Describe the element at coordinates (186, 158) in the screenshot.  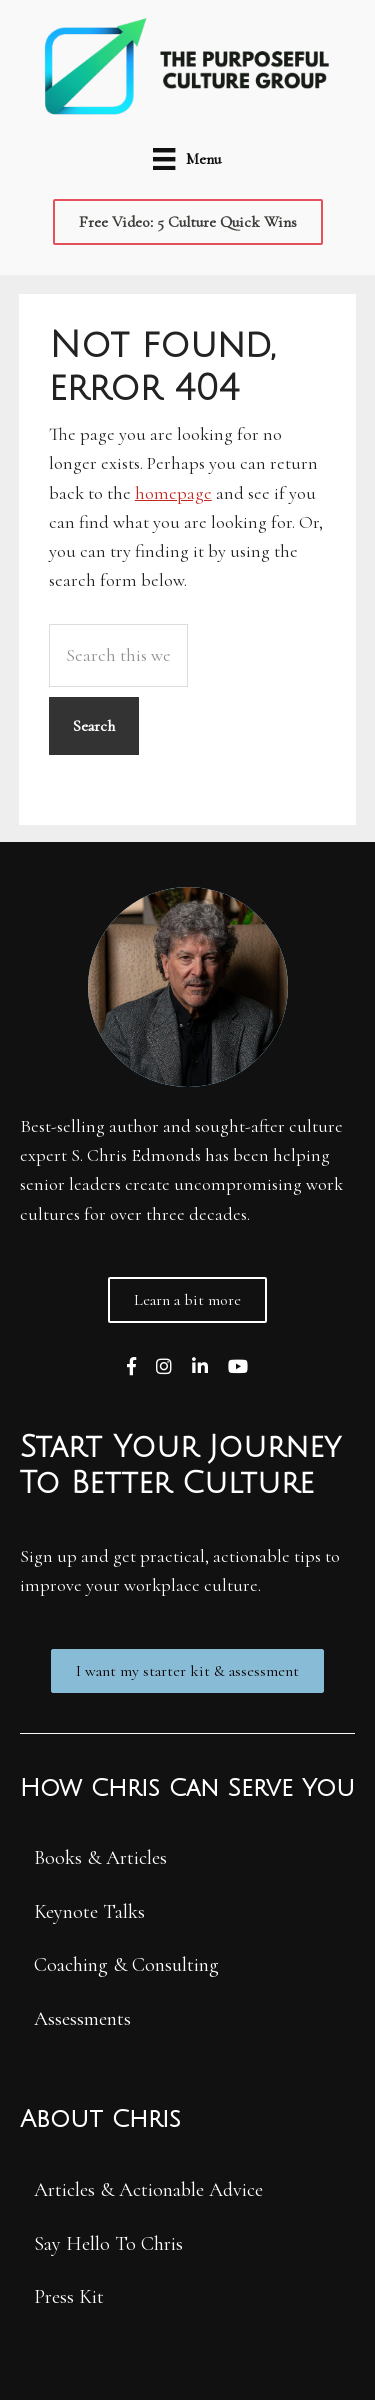
I see `[Menu]` at that location.